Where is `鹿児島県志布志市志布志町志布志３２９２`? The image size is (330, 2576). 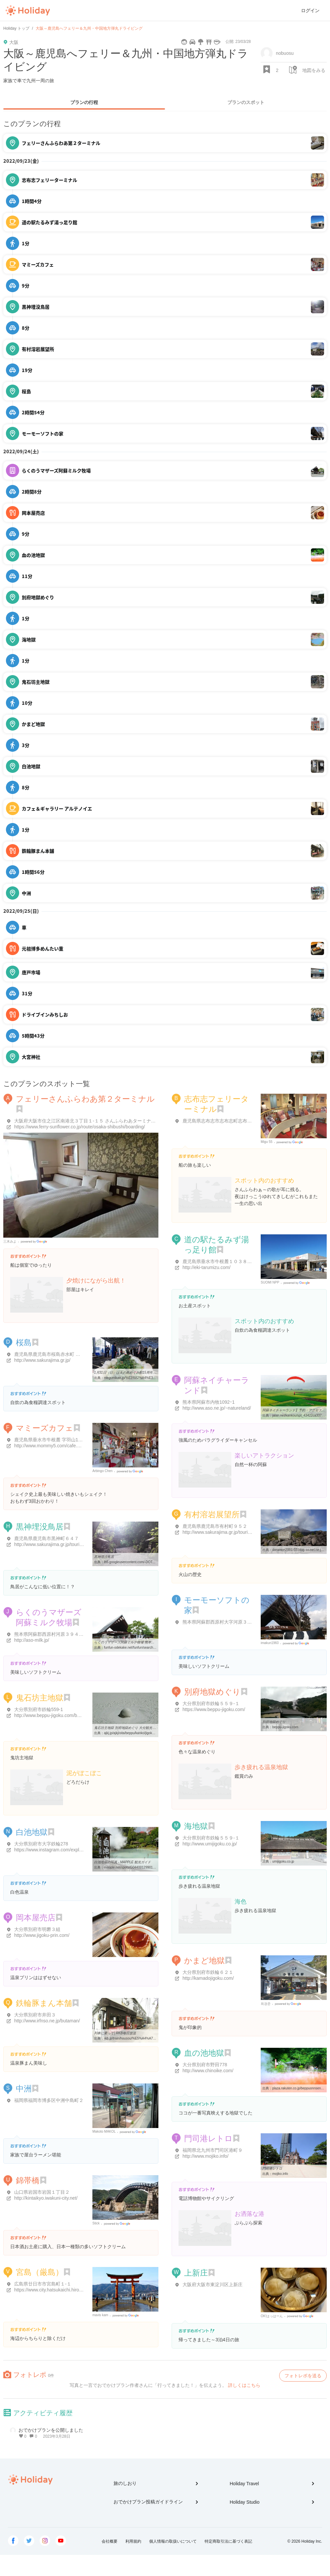
鹿児島県志布志市志布志町志布志３２９２ is located at coordinates (226, 1120).